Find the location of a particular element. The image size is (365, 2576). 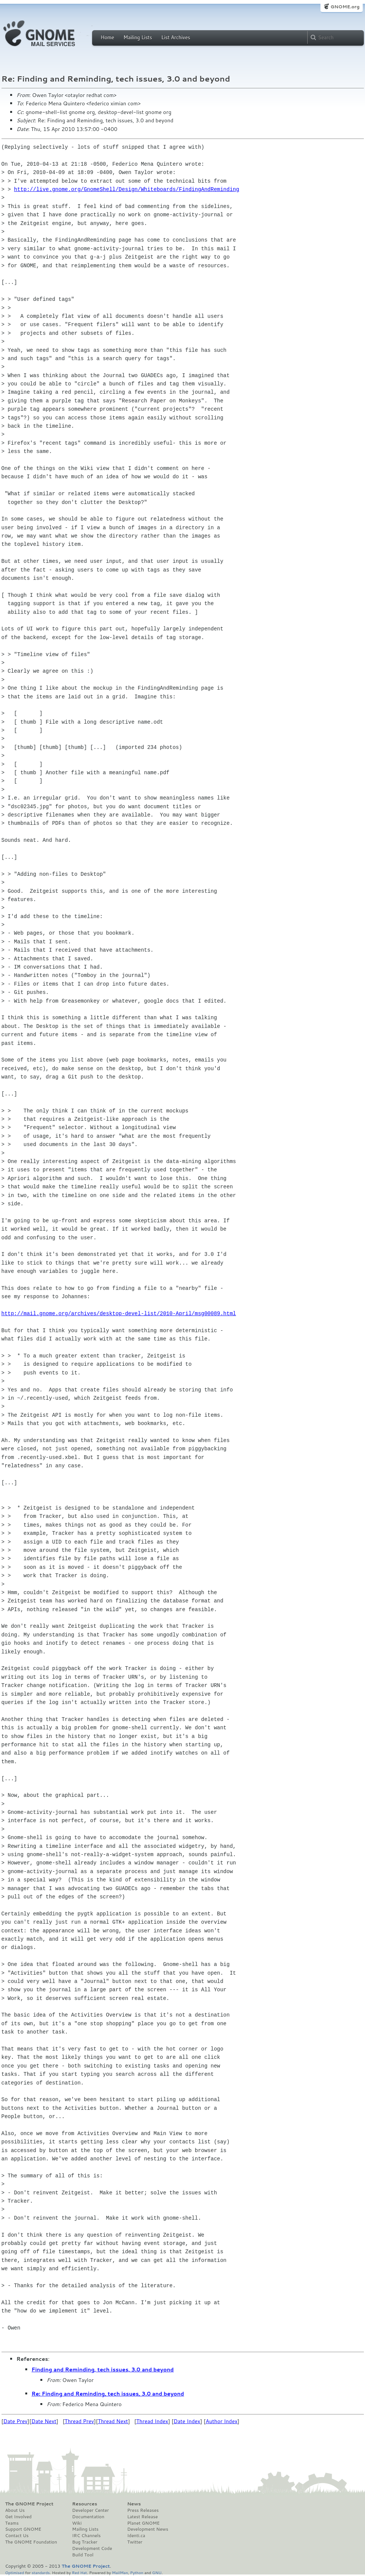

Wiki is located at coordinates (77, 2523).